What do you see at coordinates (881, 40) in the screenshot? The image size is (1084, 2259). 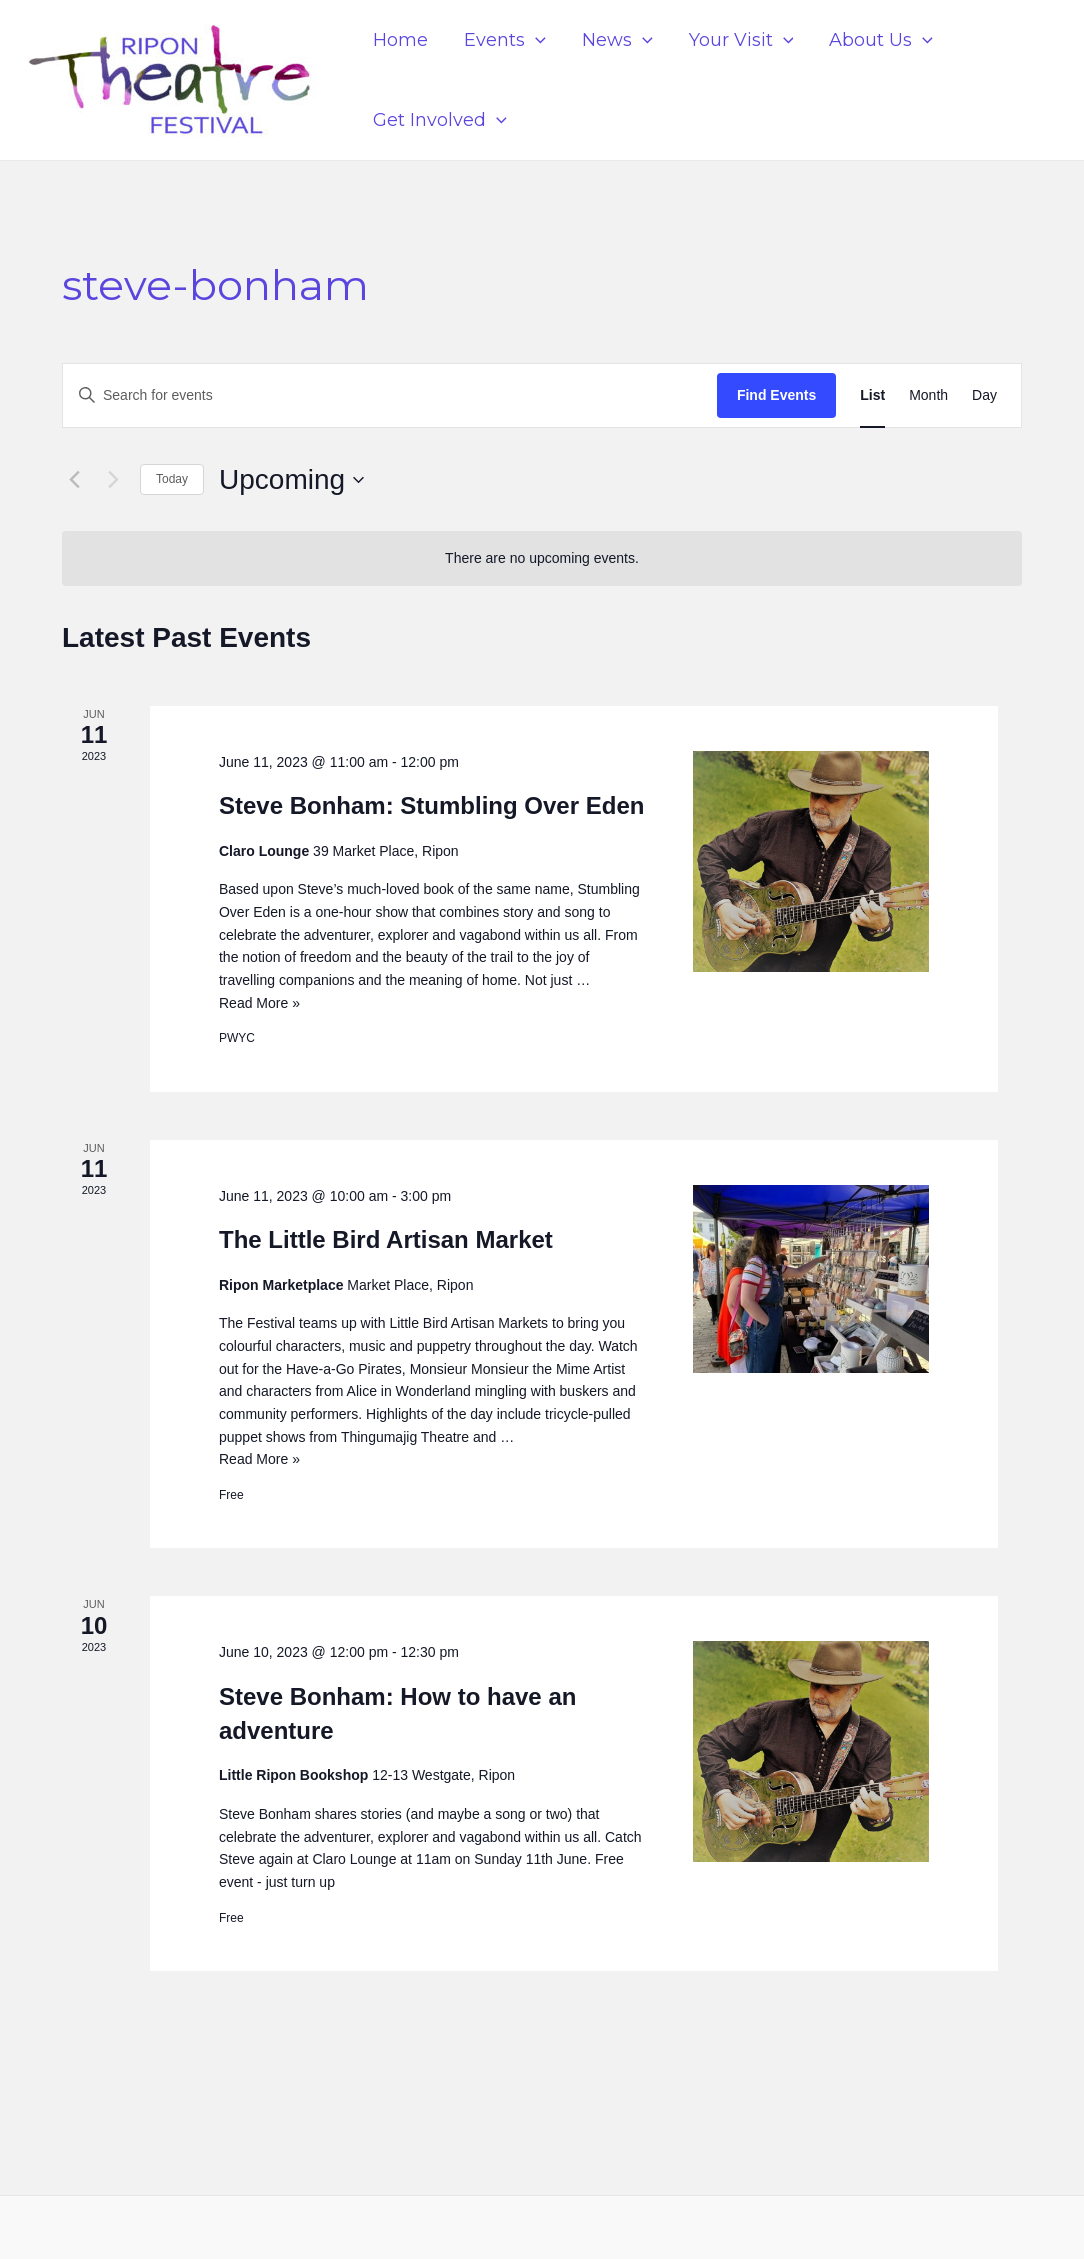 I see `About Us` at bounding box center [881, 40].